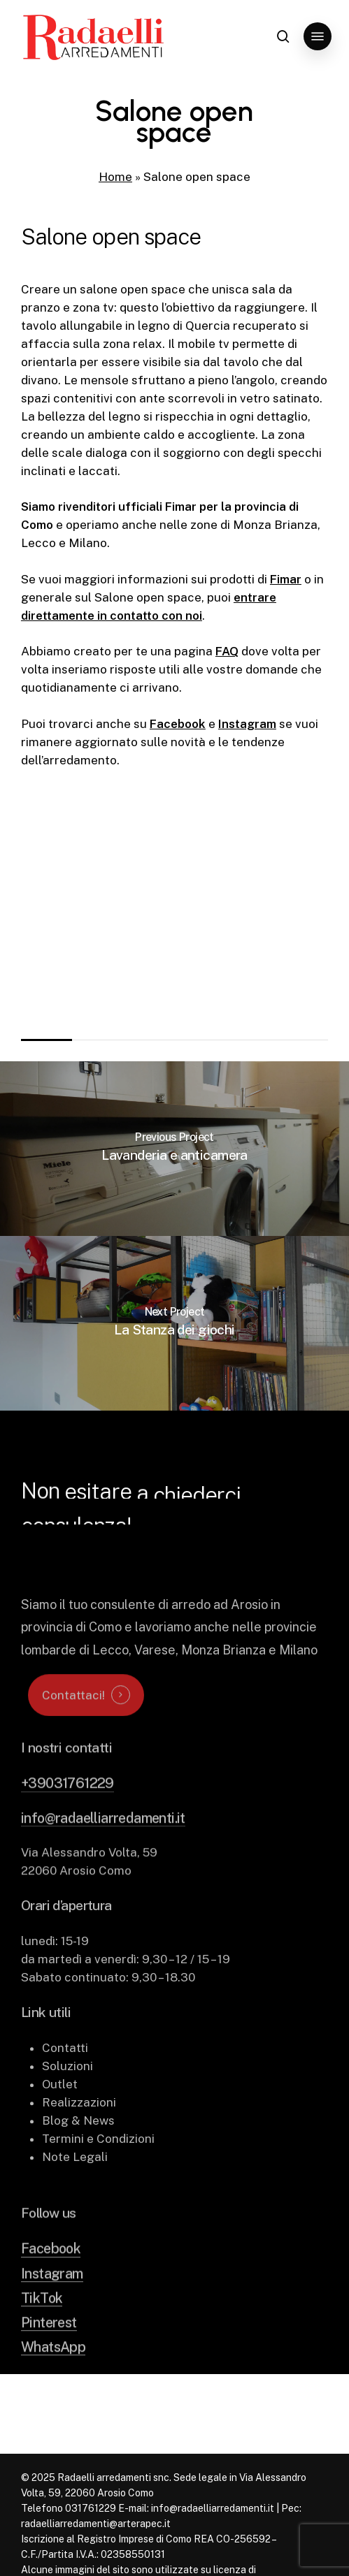  What do you see at coordinates (67, 2091) in the screenshot?
I see `Soluzioni` at bounding box center [67, 2091].